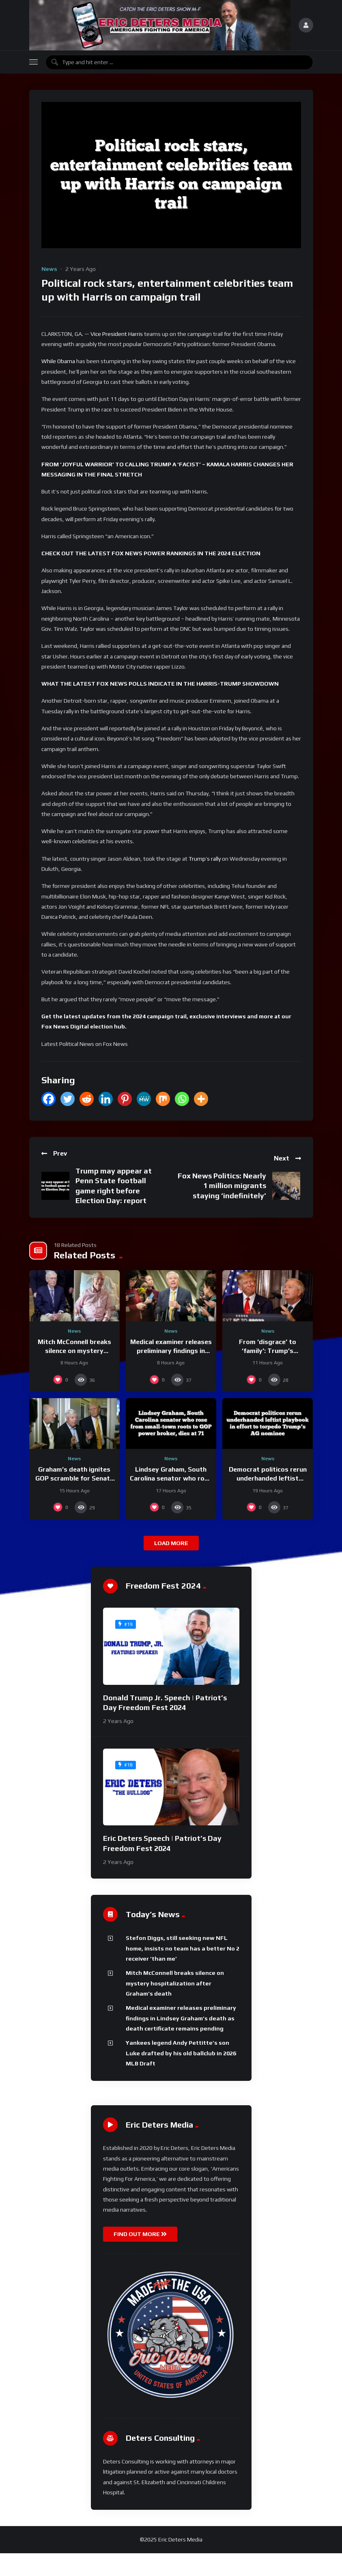  Describe the element at coordinates (163, 1099) in the screenshot. I see `[Mix]` at that location.